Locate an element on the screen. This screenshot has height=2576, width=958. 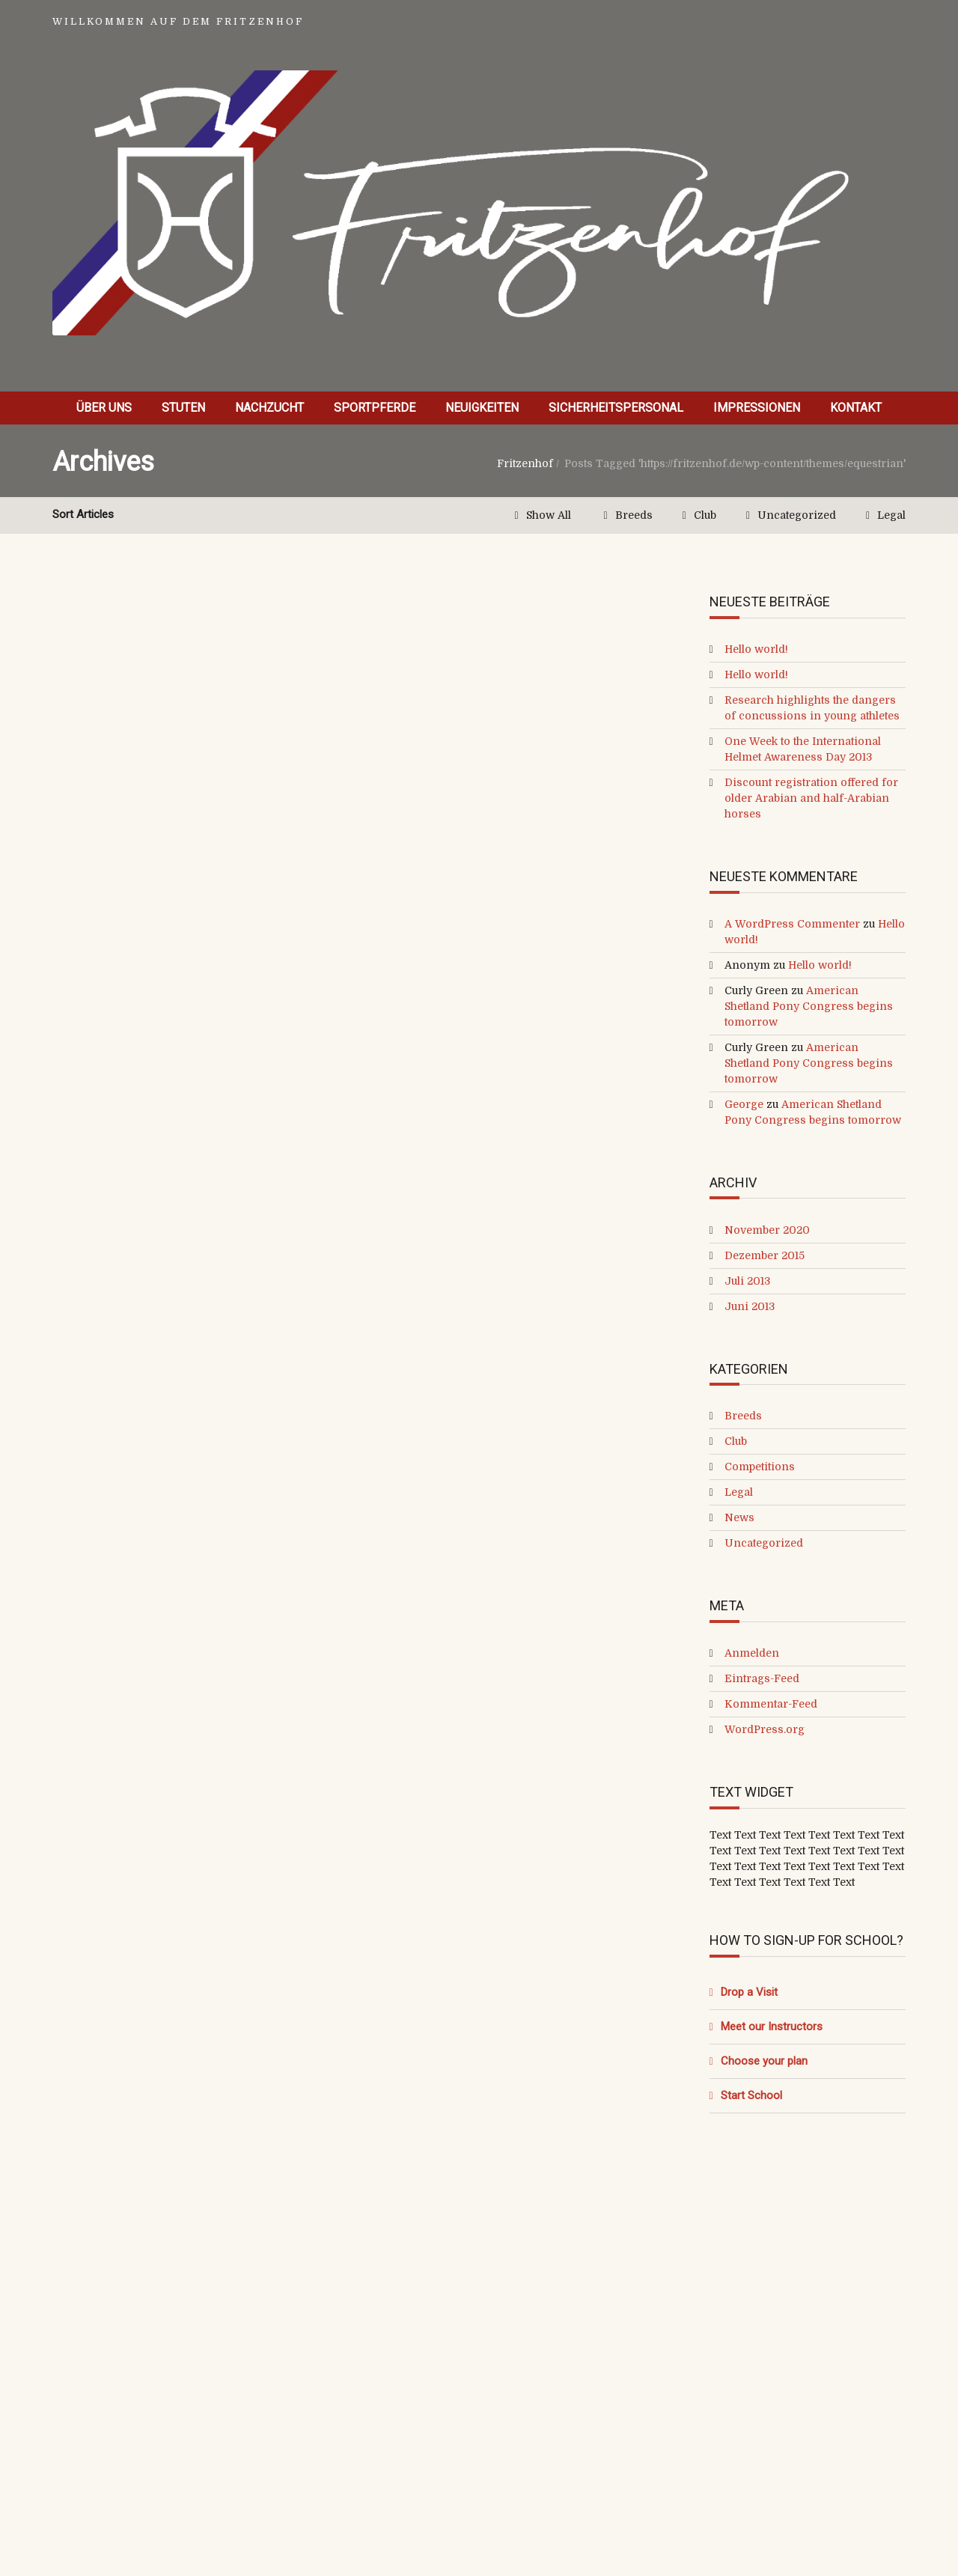
Uncategorized is located at coordinates (796, 515).